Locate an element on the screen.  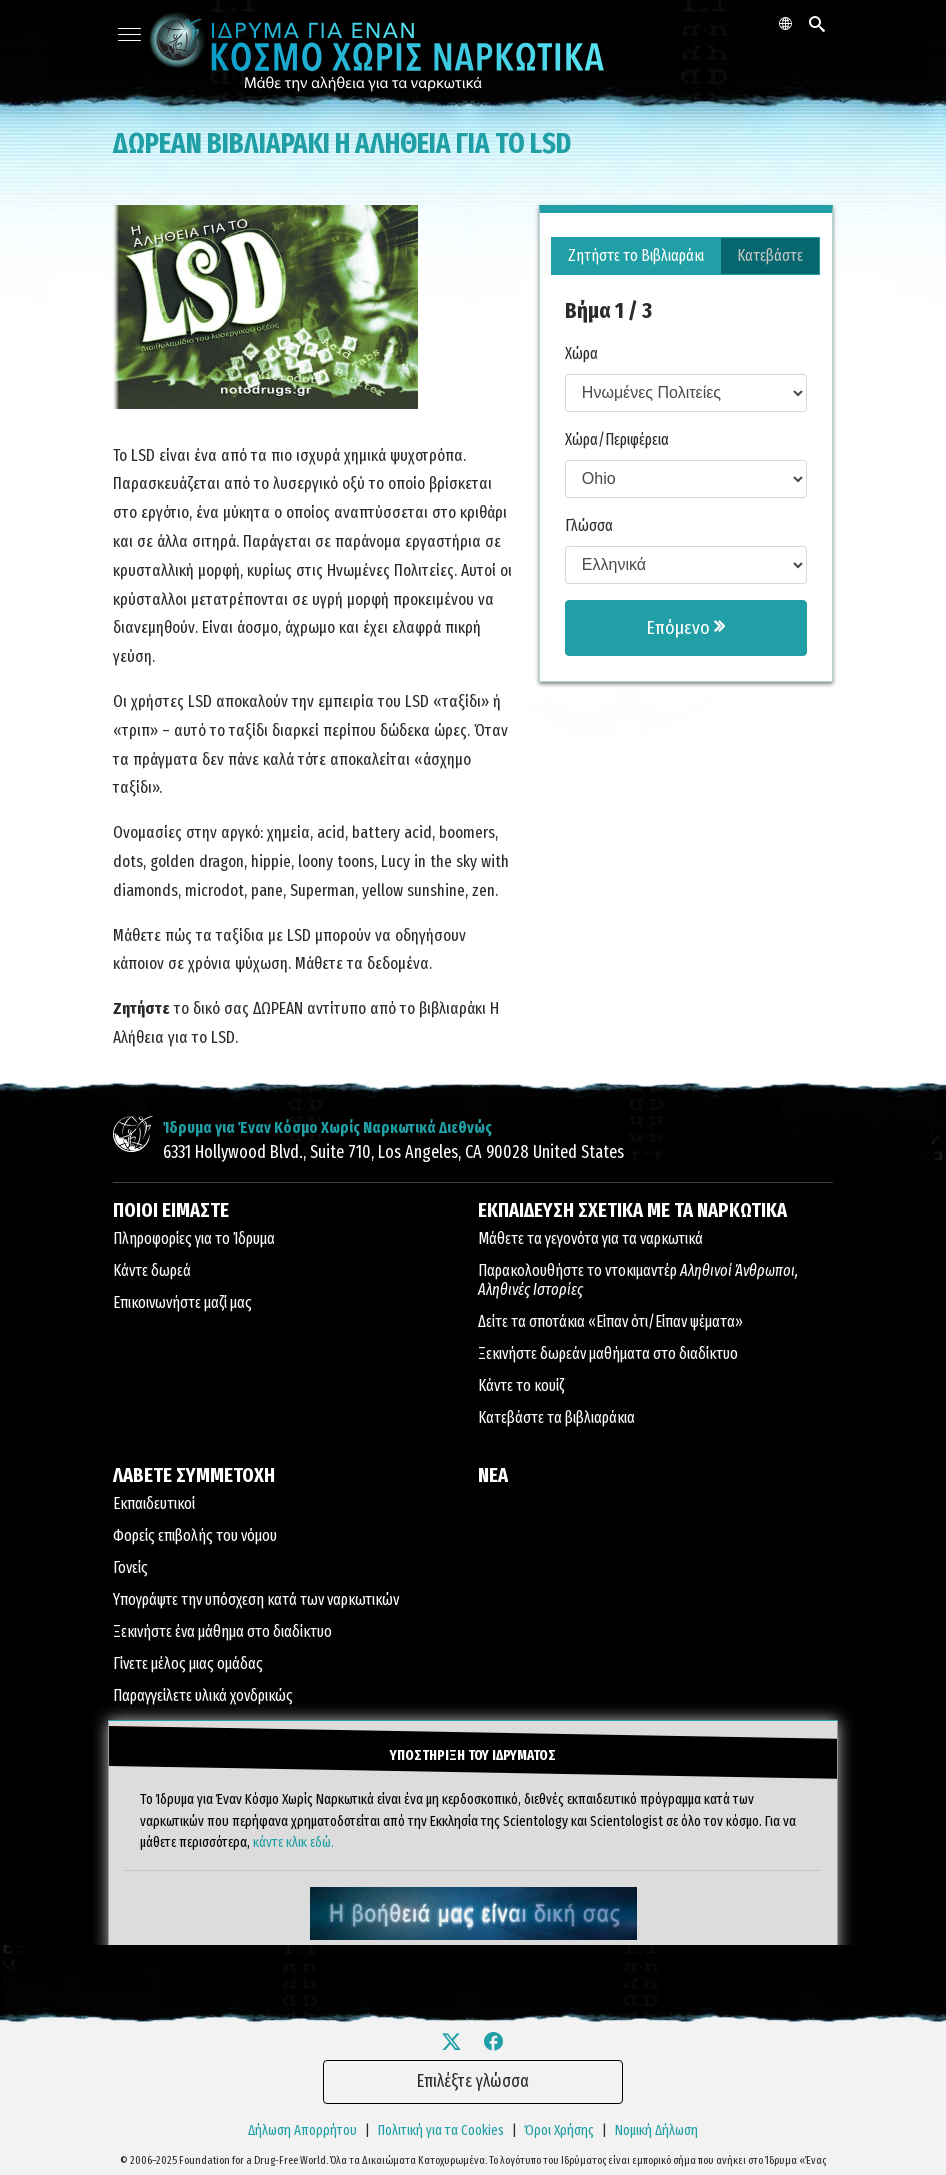
ΛΑΒΕΤΕ ΣΥΜΜΕΤΟΧΗ is located at coordinates (194, 1475).